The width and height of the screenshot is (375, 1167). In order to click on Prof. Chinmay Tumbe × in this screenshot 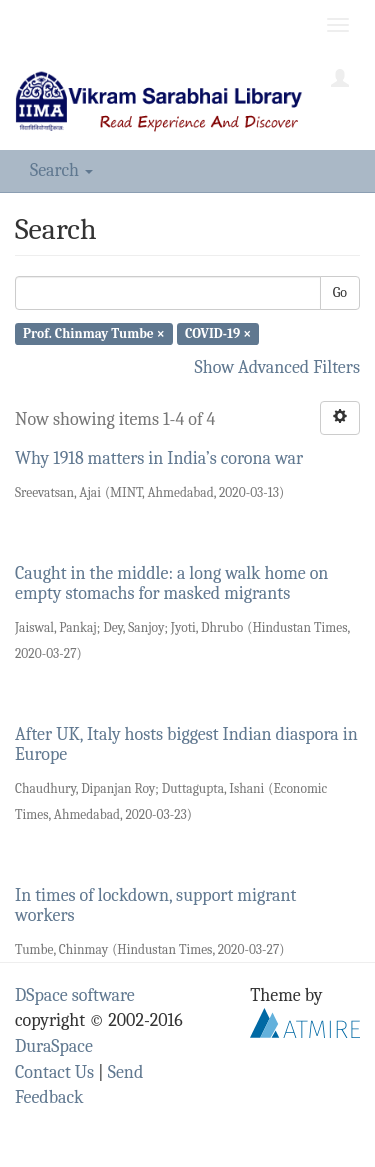, I will do `click(94, 333)`.